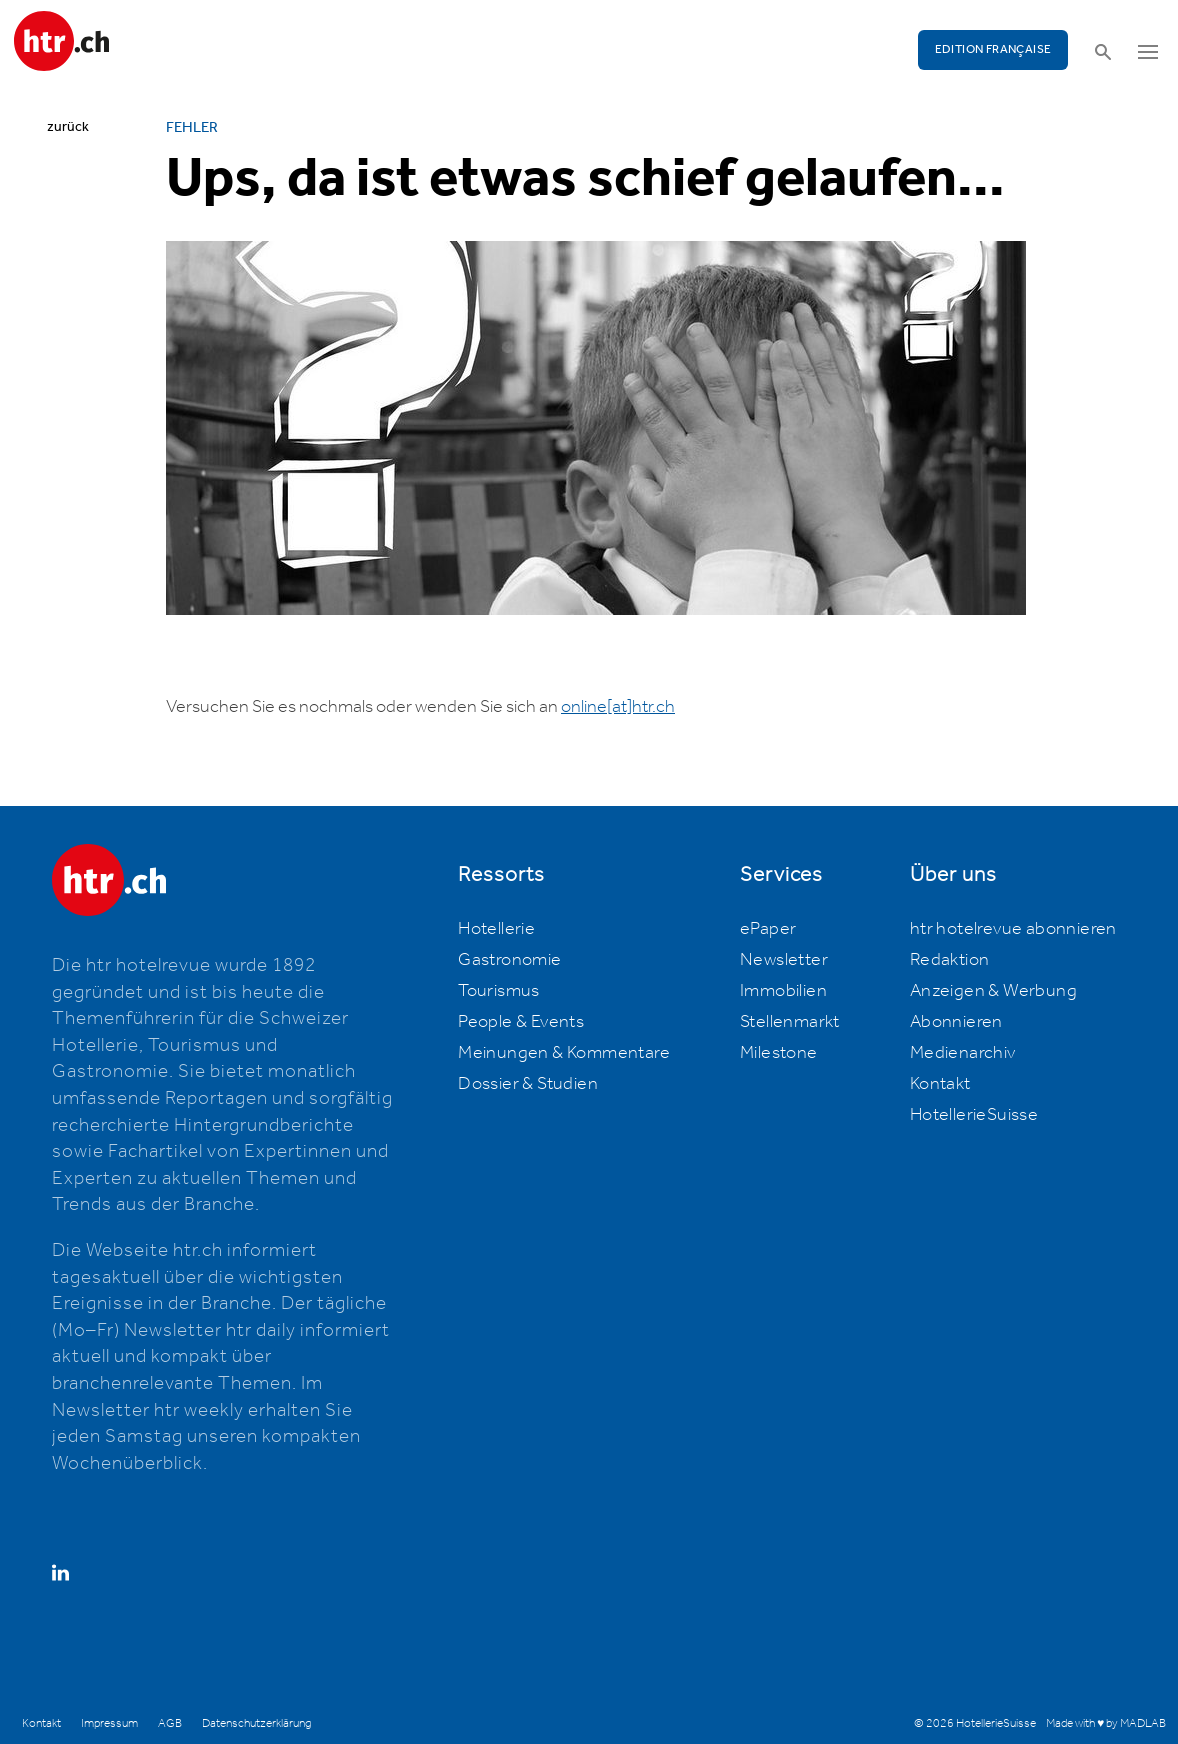 This screenshot has width=1178, height=1744. Describe the element at coordinates (170, 1723) in the screenshot. I see `AGB` at that location.